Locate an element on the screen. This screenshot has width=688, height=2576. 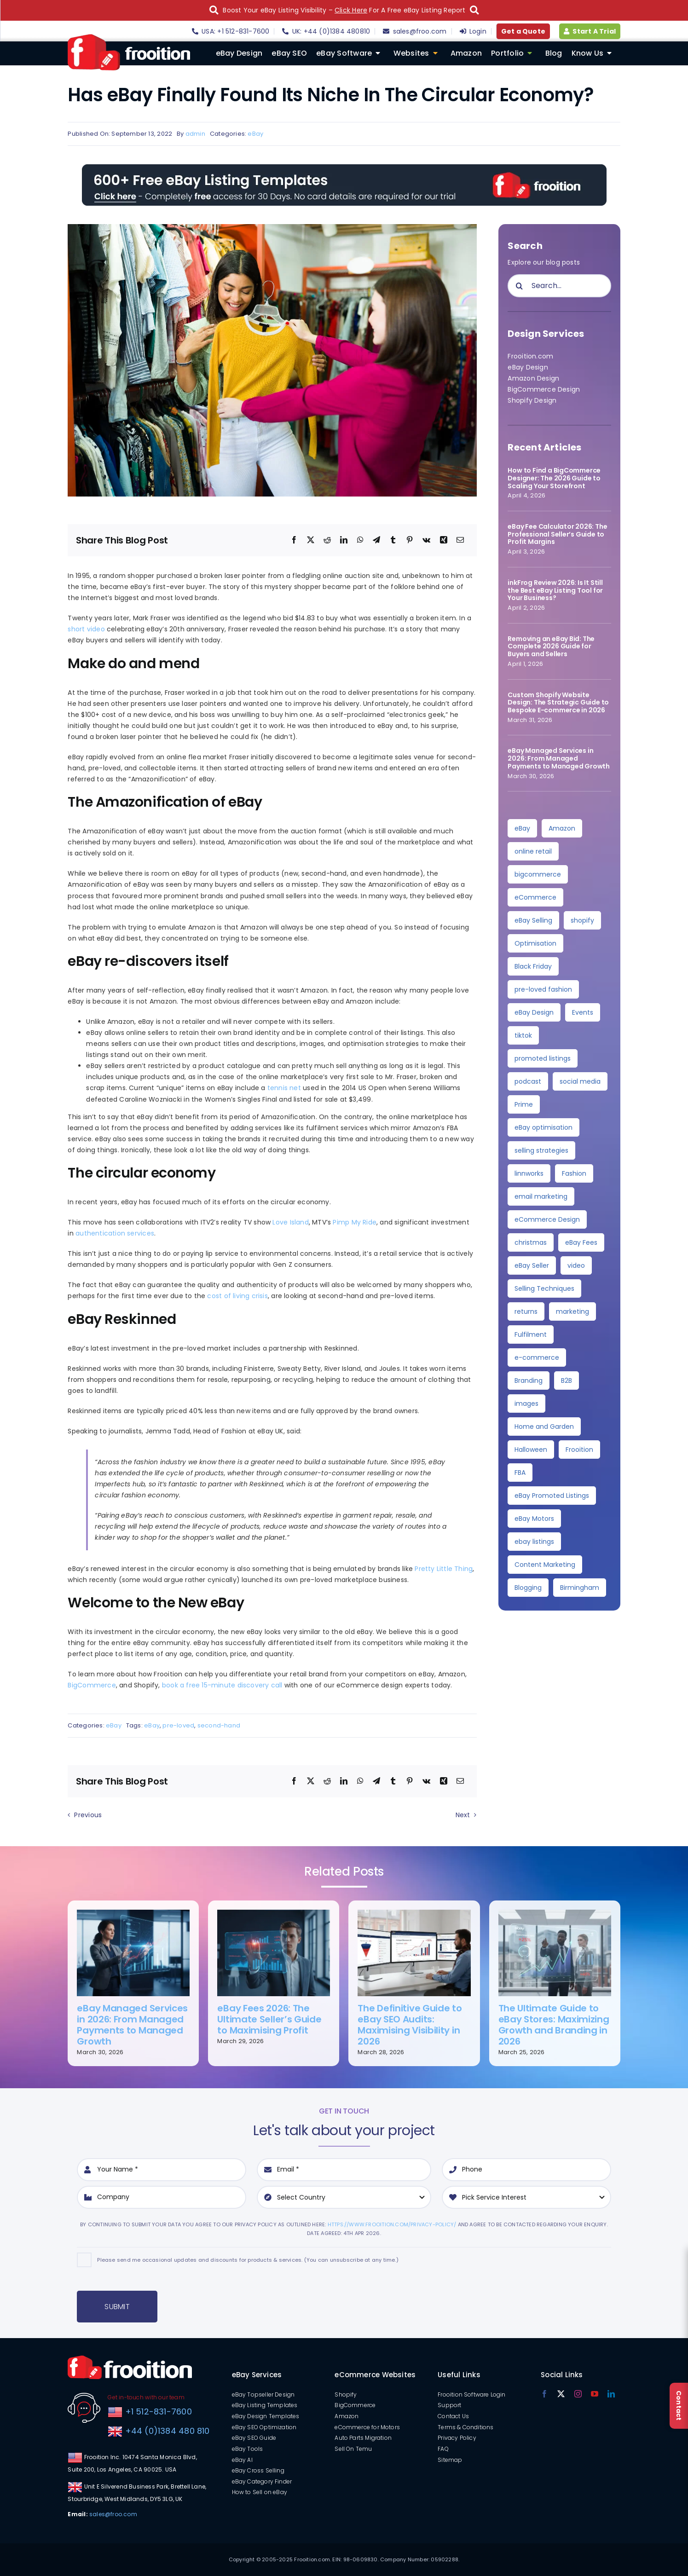
+1 512-831-7600 is located at coordinates (156, 2411).